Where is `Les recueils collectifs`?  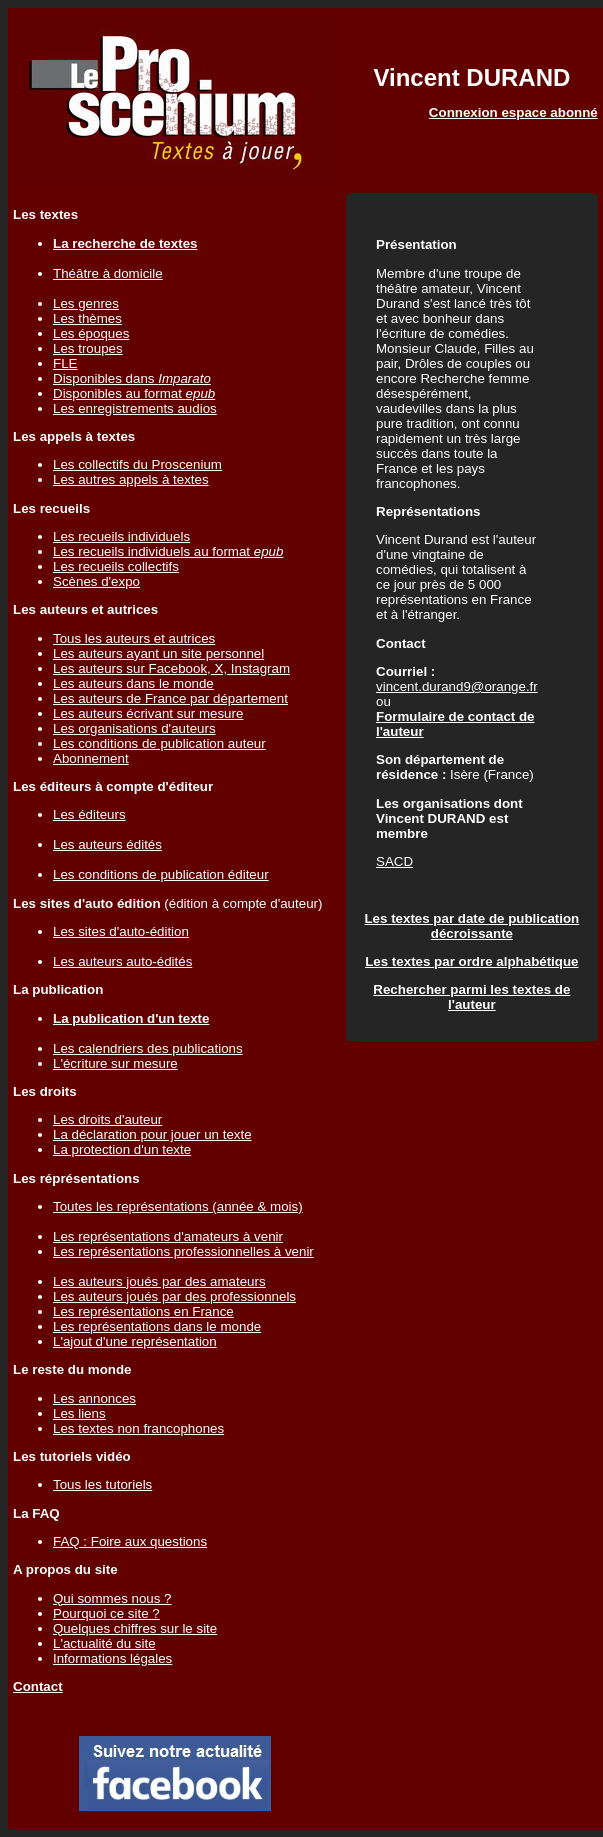 Les recueils collectifs is located at coordinates (116, 566).